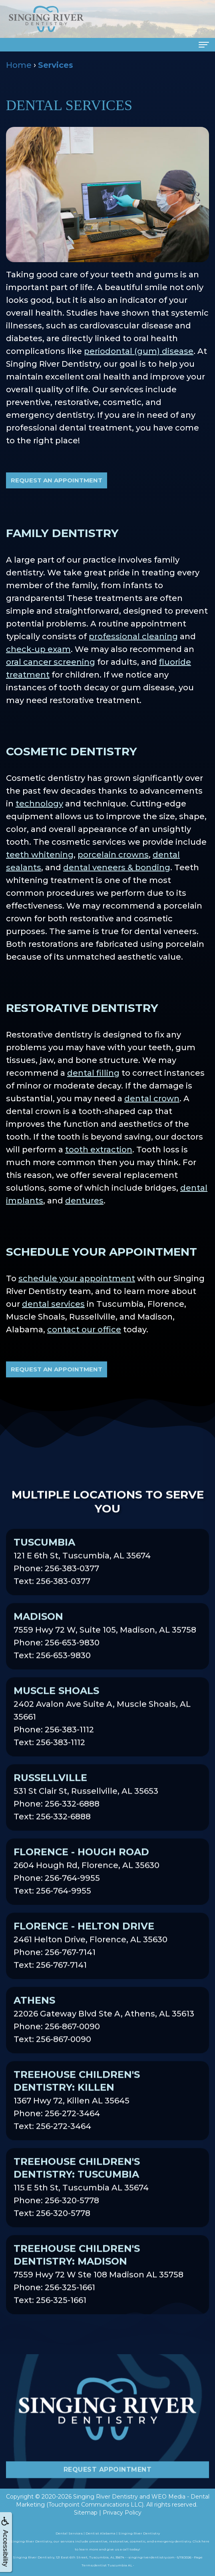 The image size is (215, 2576). What do you see at coordinates (133, 636) in the screenshot?
I see `professional cleaning` at bounding box center [133, 636].